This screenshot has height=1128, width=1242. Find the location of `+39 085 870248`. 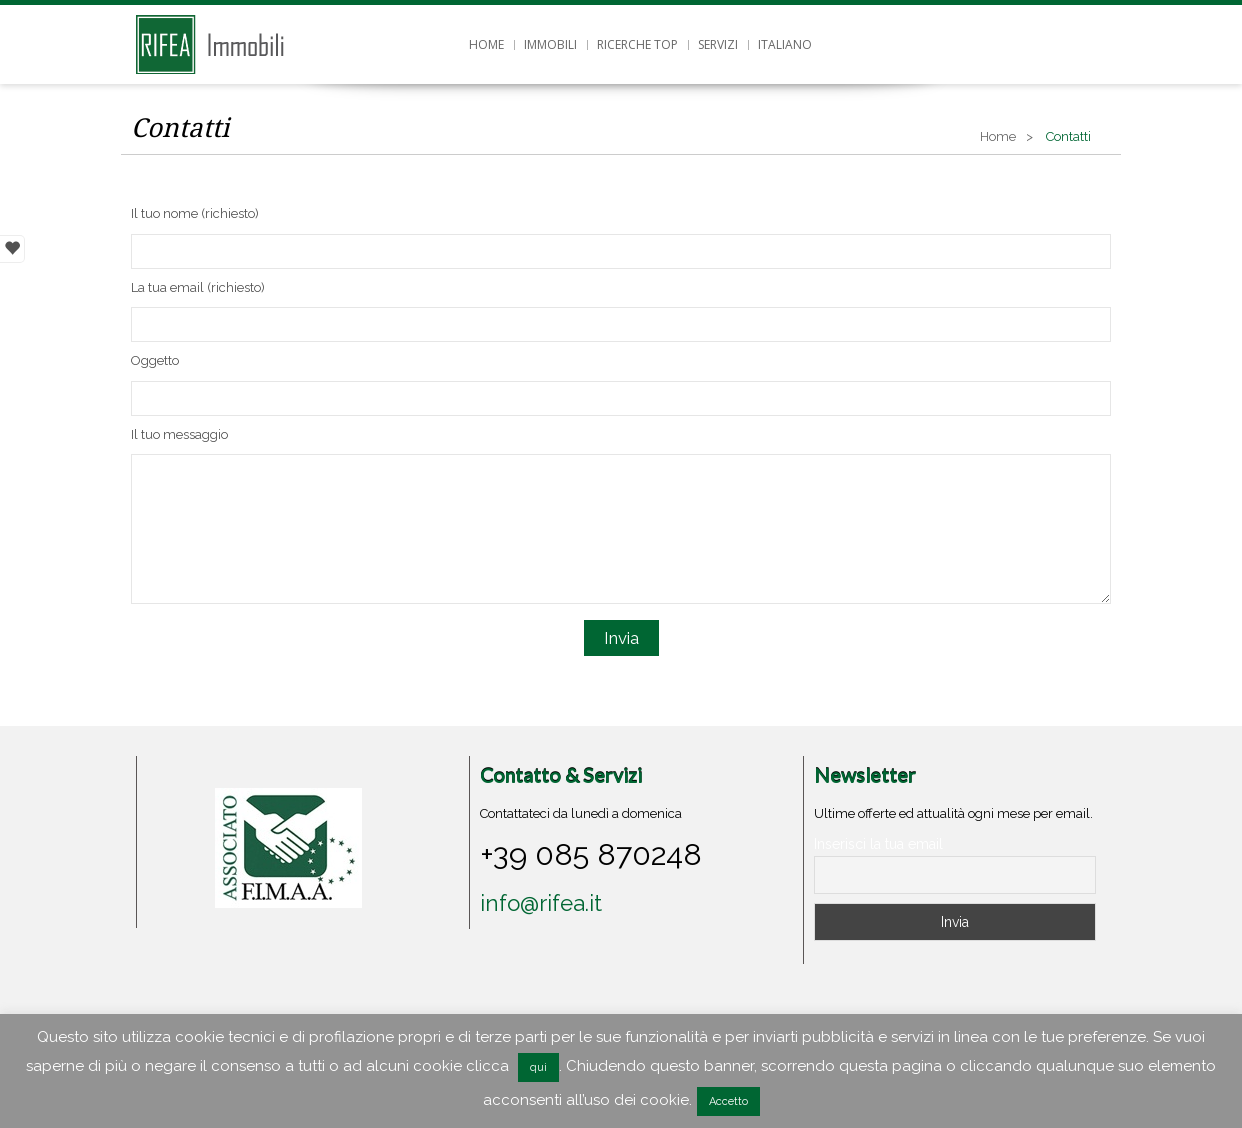

+39 085 870248 is located at coordinates (591, 854).